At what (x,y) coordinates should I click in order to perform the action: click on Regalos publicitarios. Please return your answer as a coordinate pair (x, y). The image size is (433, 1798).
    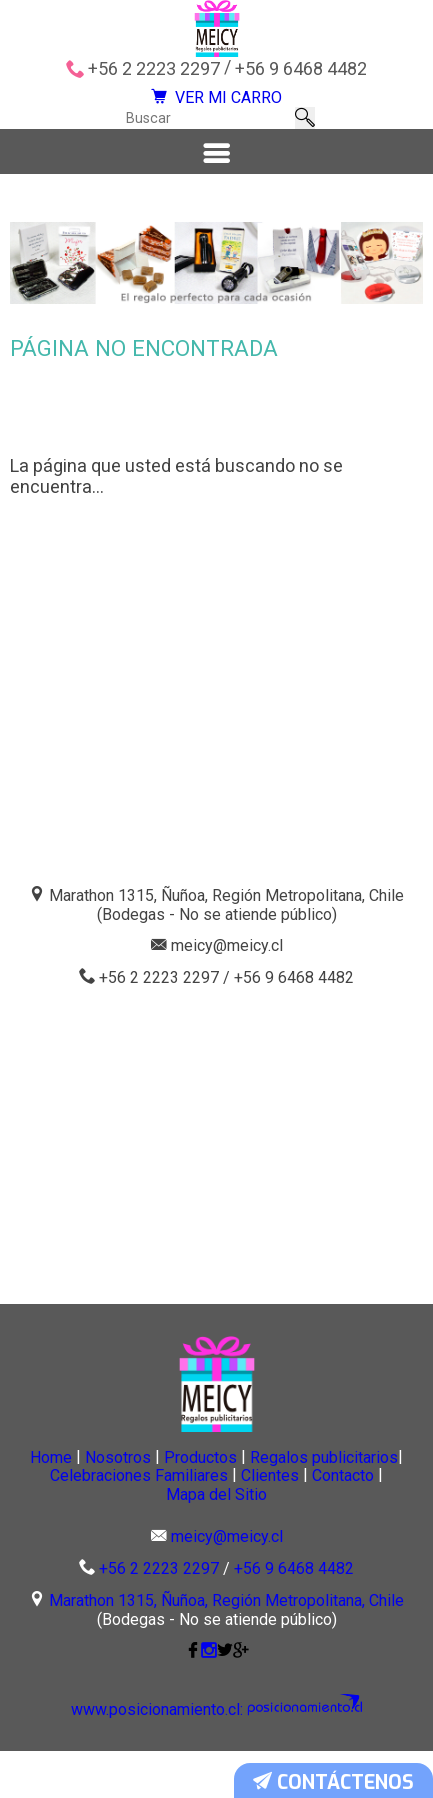
    Looking at the image, I should click on (104, 1519).